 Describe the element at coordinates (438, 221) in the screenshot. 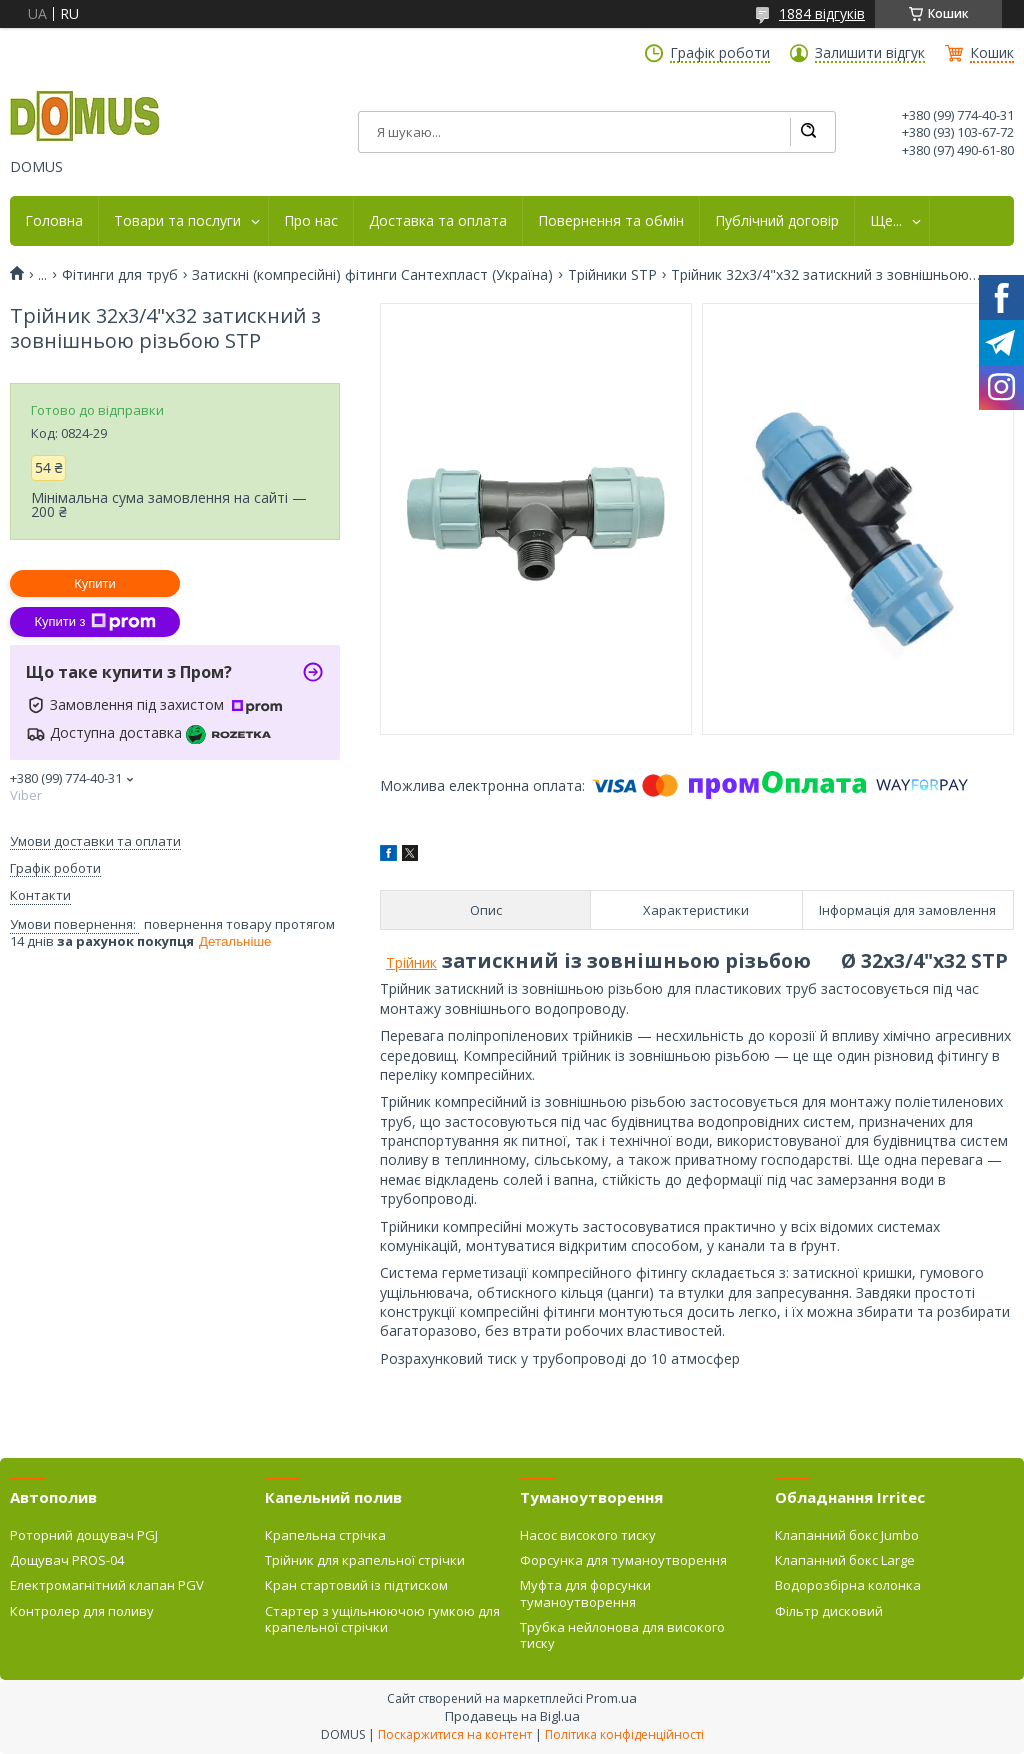

I see `Доставка та оплата` at that location.